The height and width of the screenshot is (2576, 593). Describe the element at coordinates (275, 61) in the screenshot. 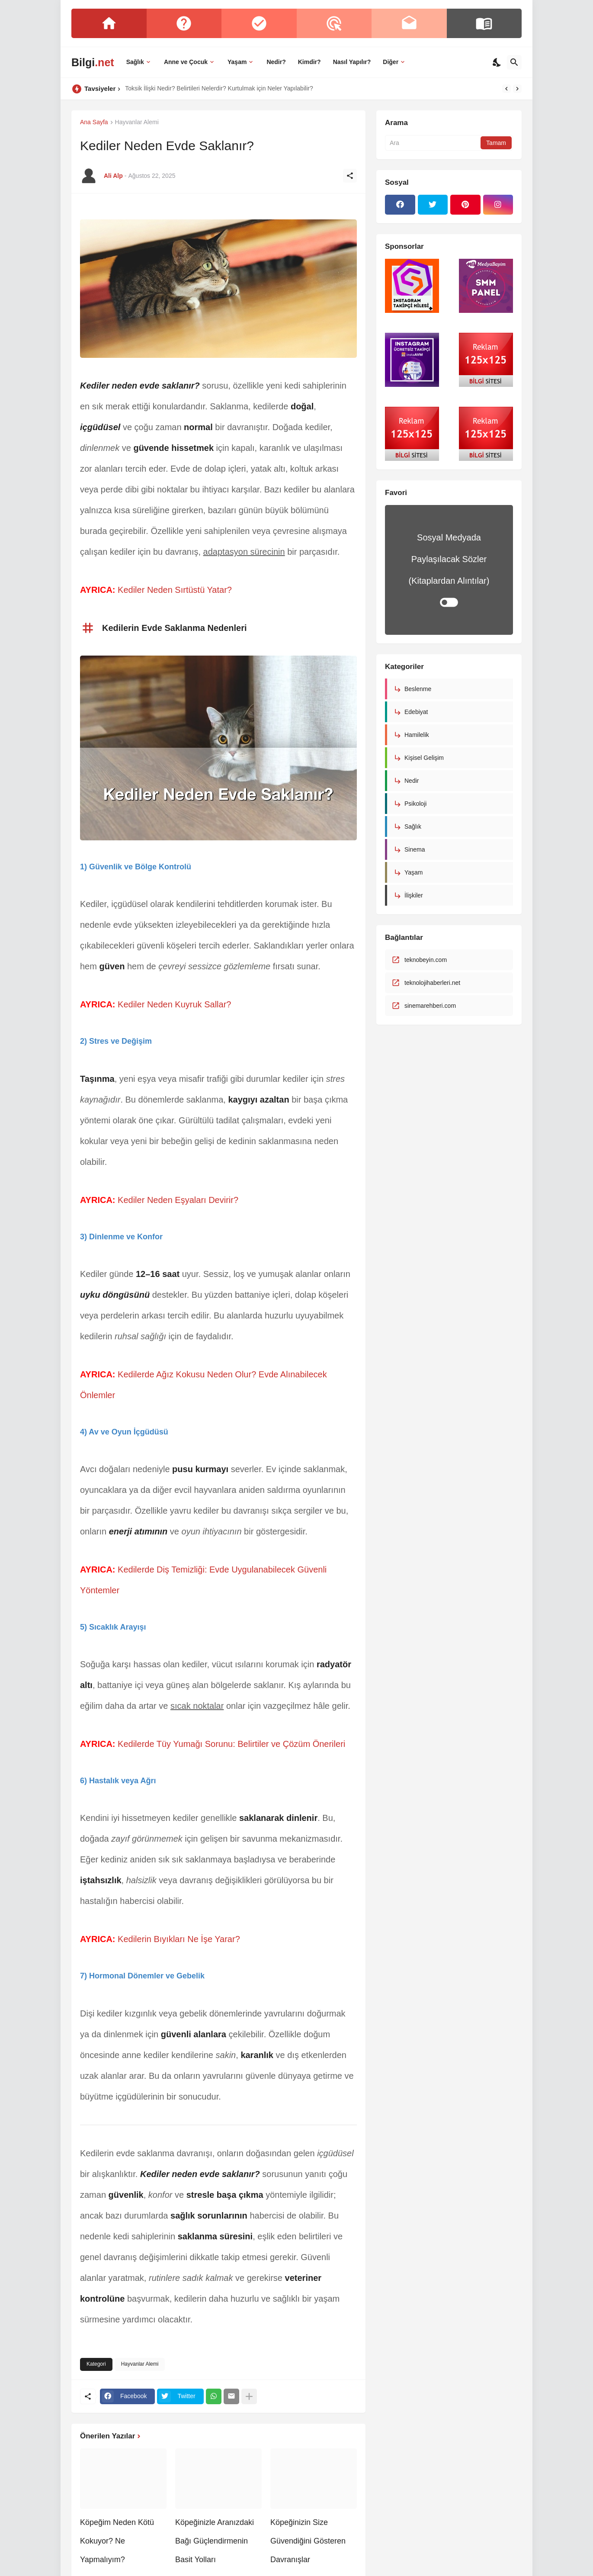

I see `Nedir?` at that location.